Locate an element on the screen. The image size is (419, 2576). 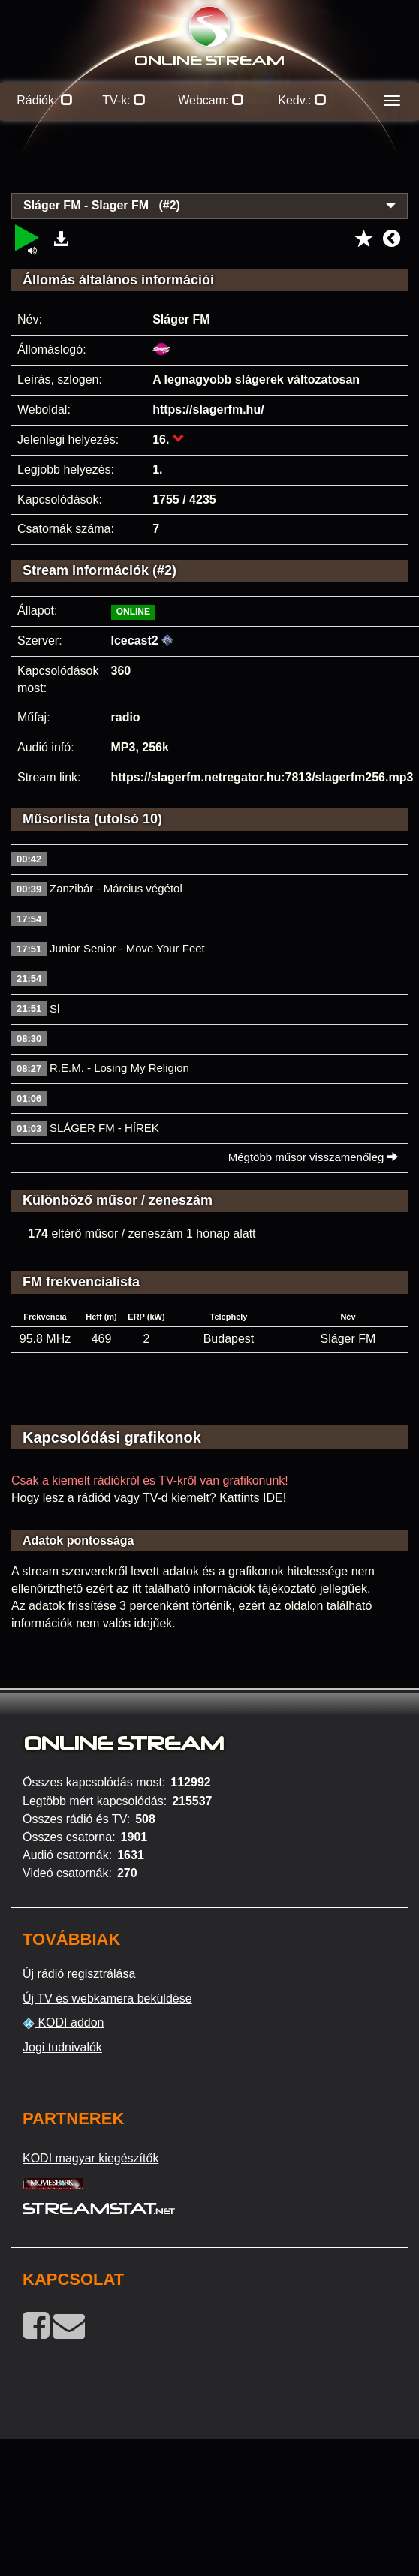
Kedv.: is located at coordinates (302, 100).